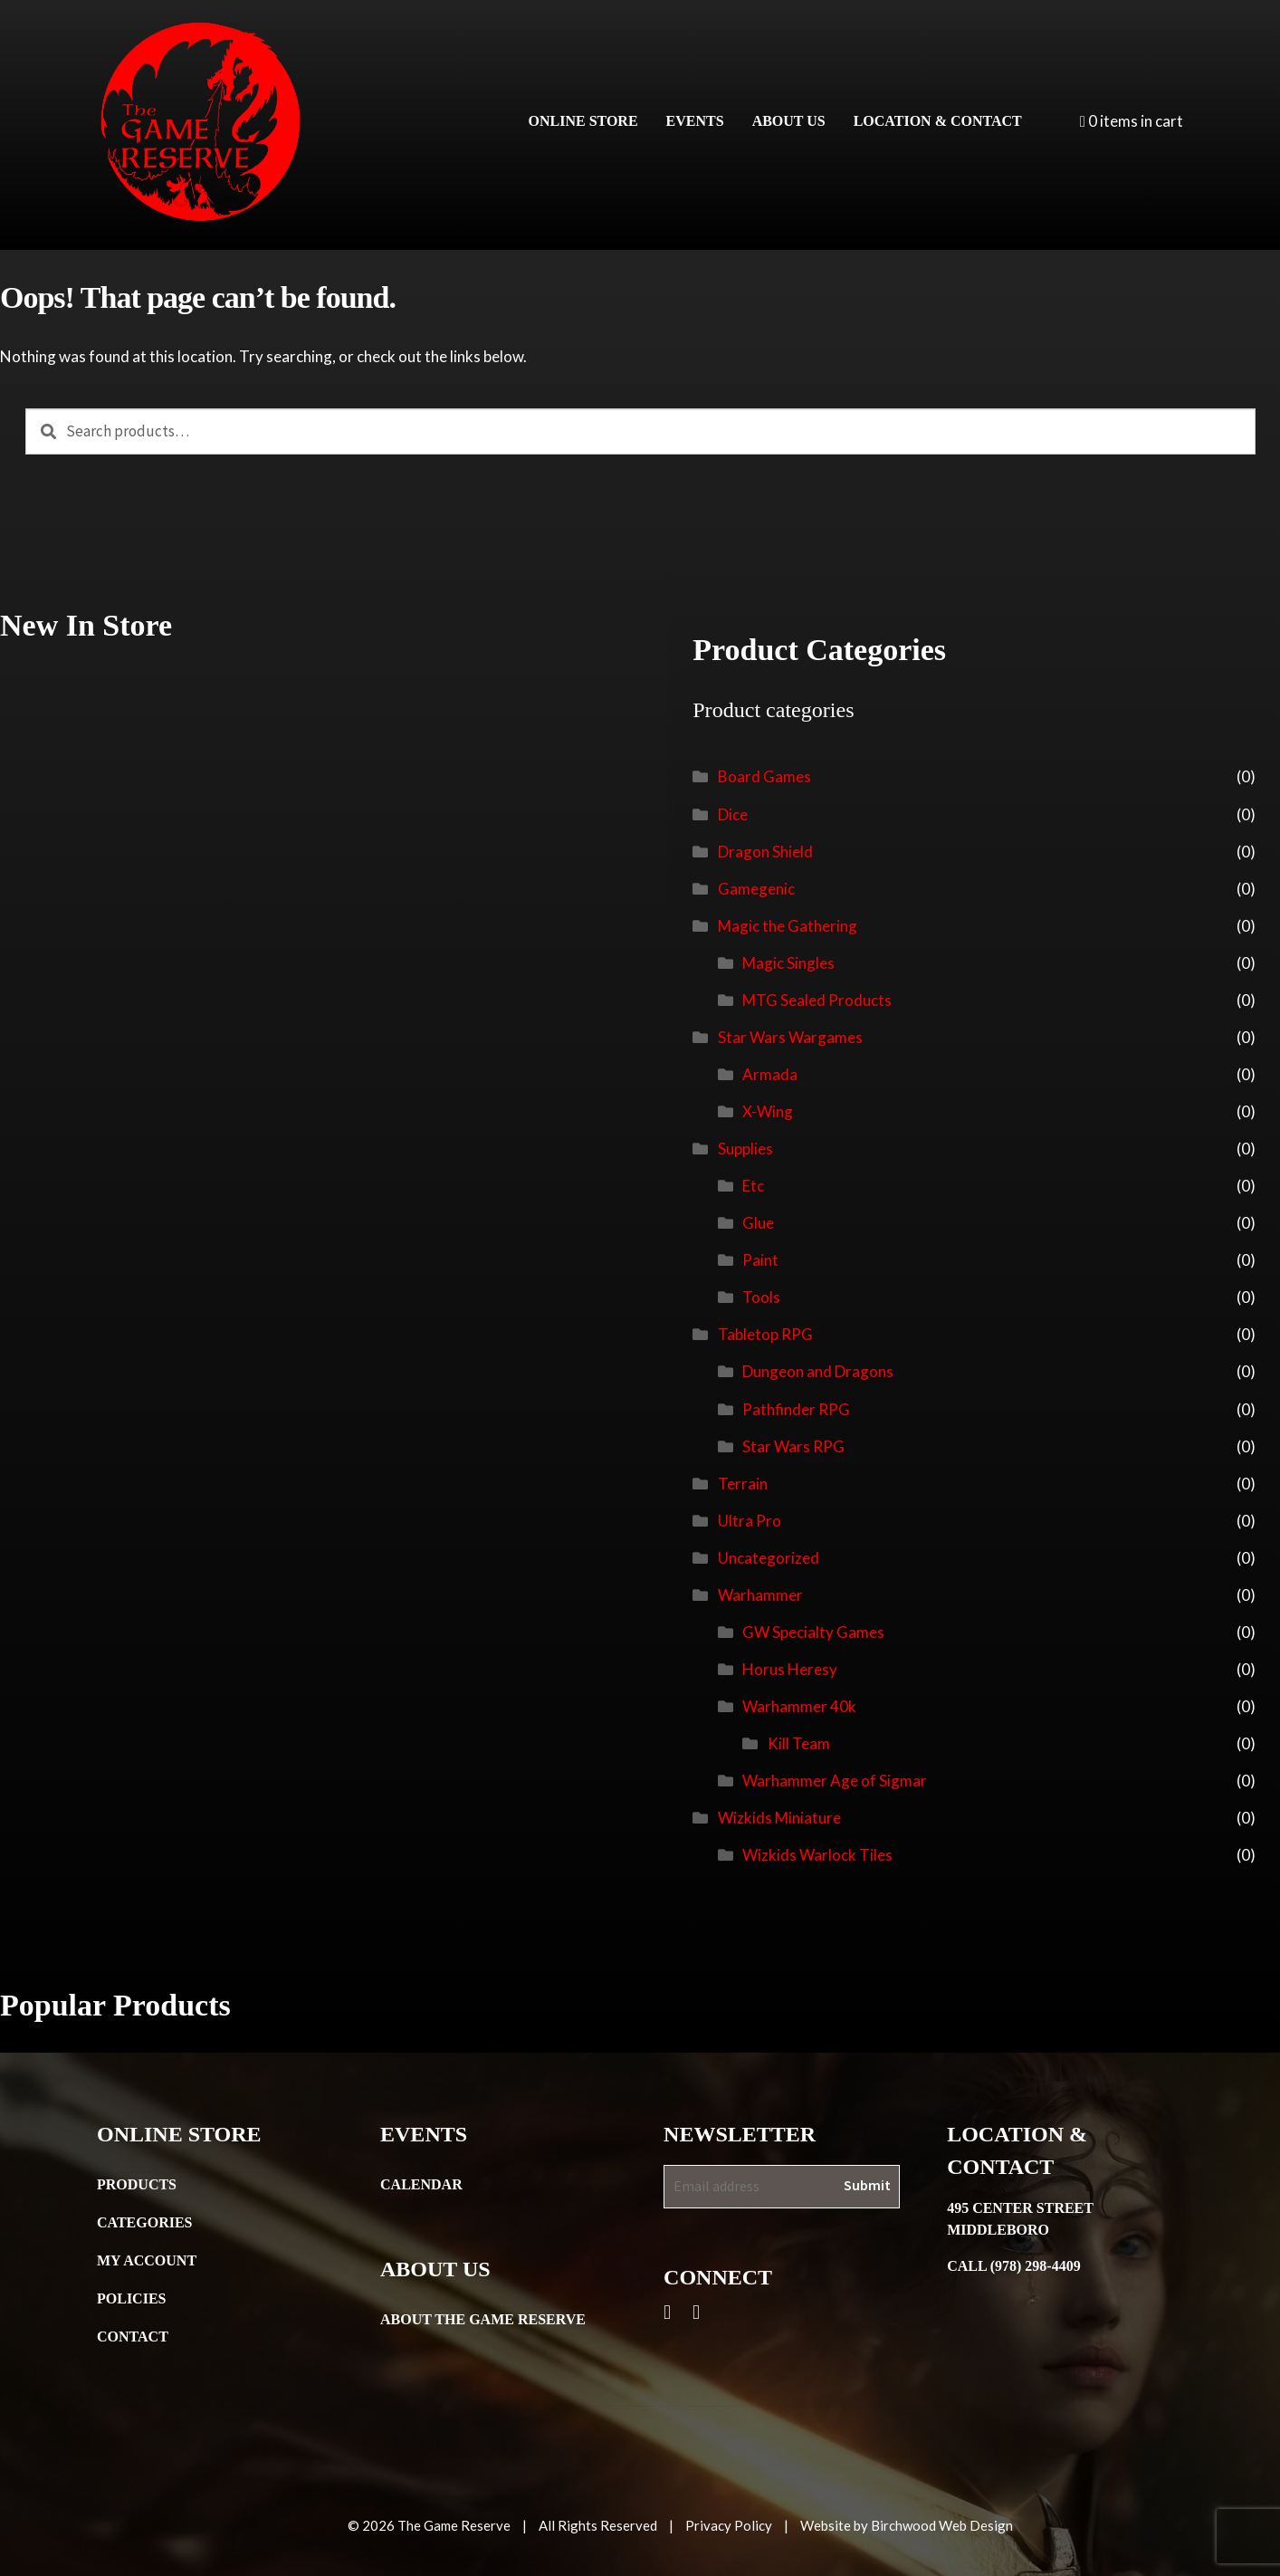 The height and width of the screenshot is (2576, 1280). What do you see at coordinates (132, 2336) in the screenshot?
I see `Contact` at bounding box center [132, 2336].